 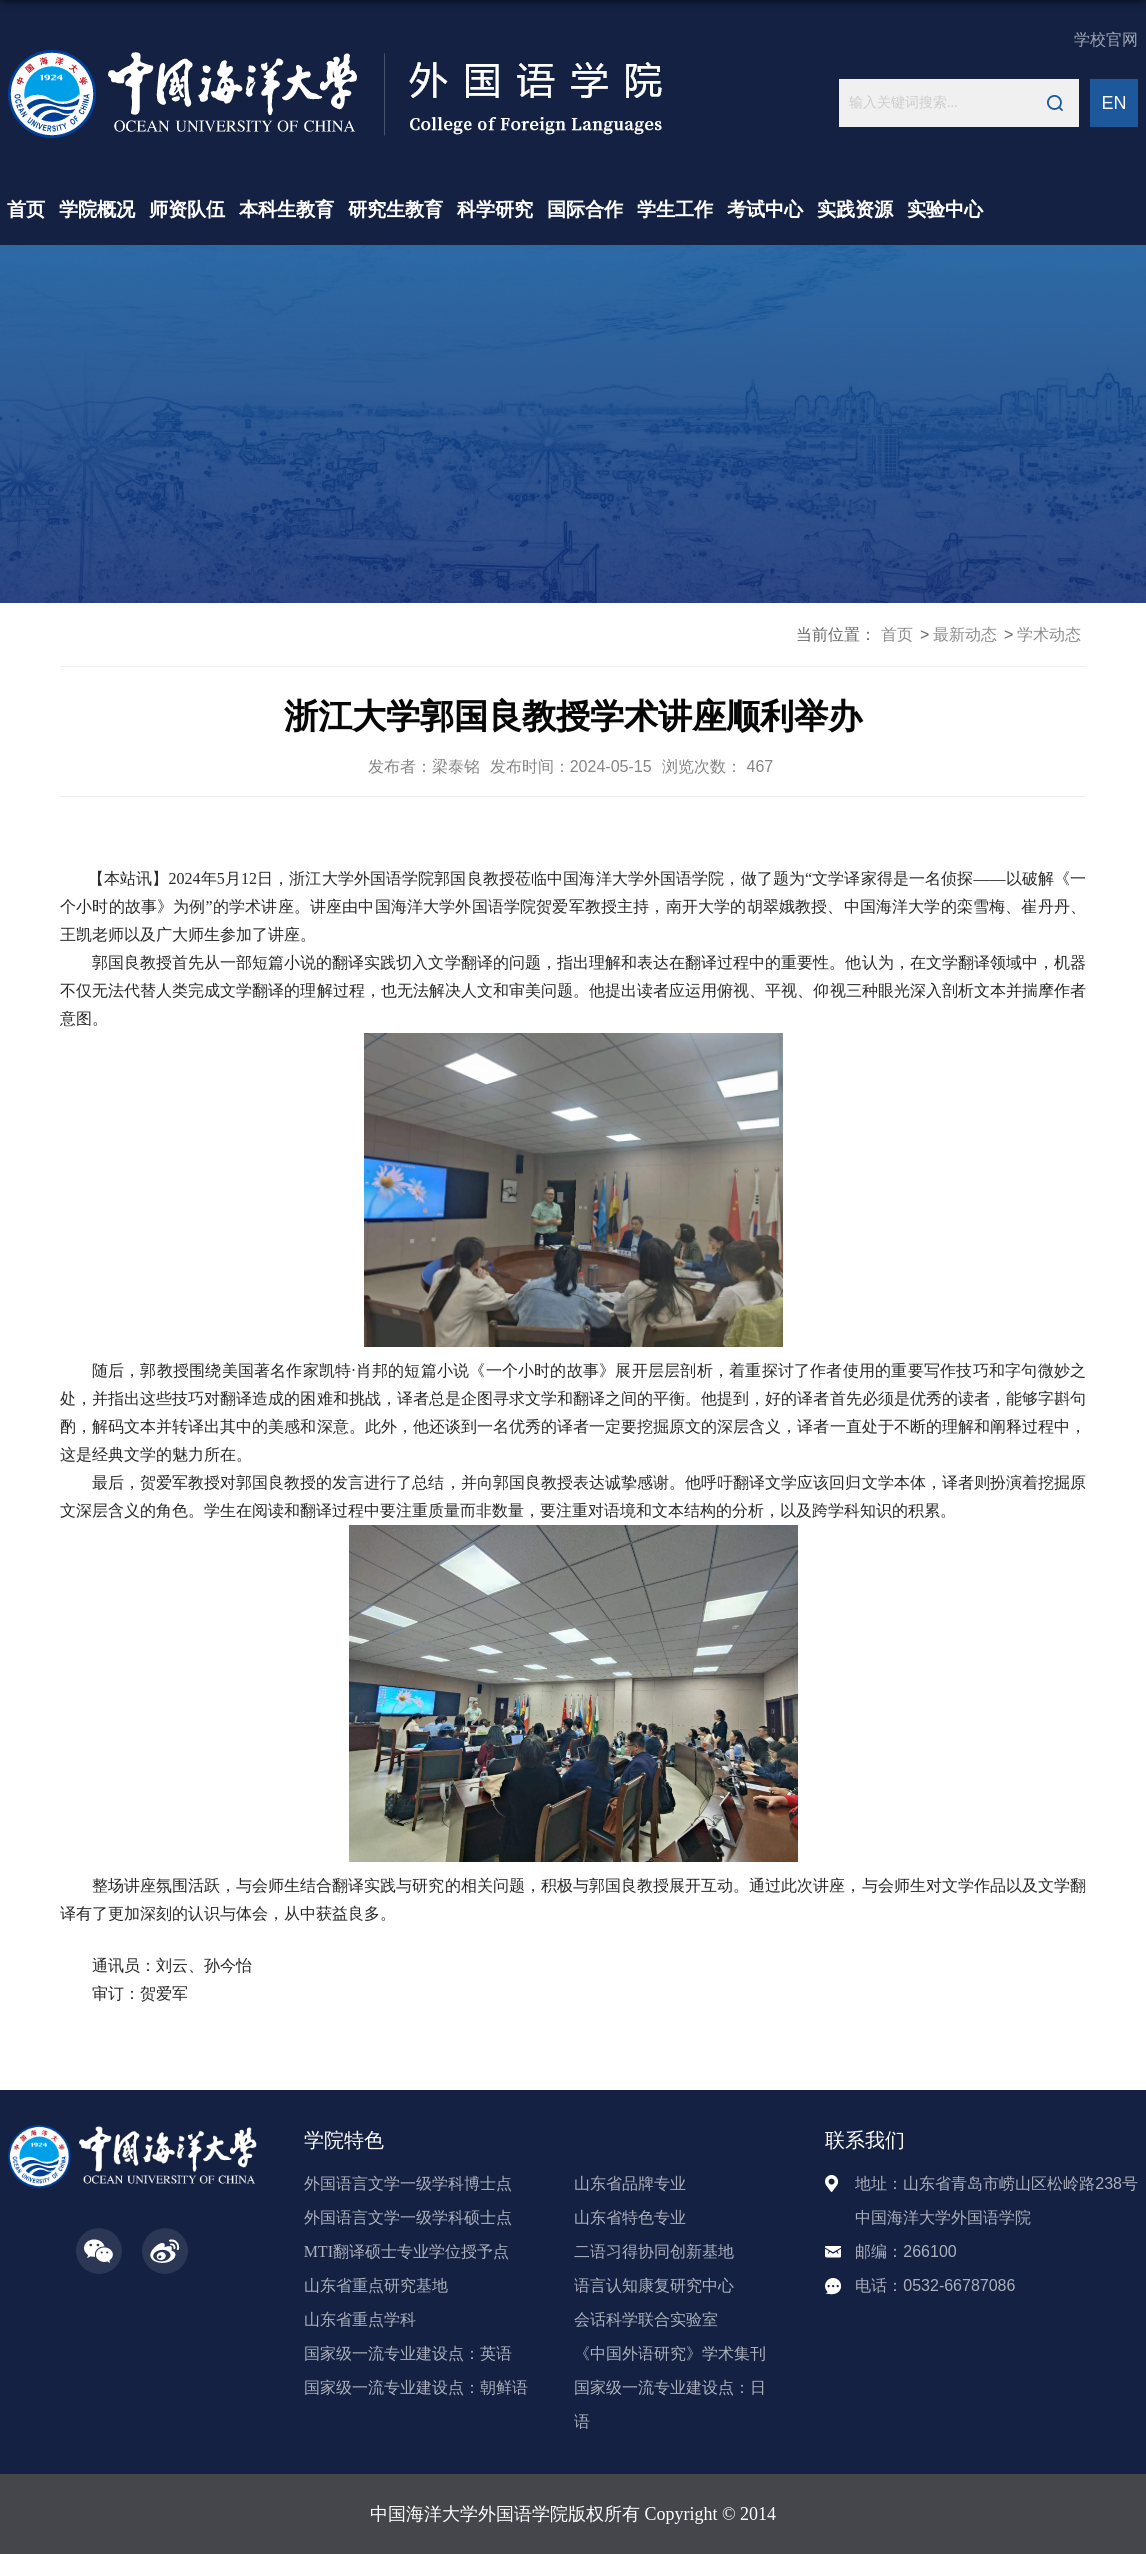 What do you see at coordinates (1113, 103) in the screenshot?
I see `EN` at bounding box center [1113, 103].